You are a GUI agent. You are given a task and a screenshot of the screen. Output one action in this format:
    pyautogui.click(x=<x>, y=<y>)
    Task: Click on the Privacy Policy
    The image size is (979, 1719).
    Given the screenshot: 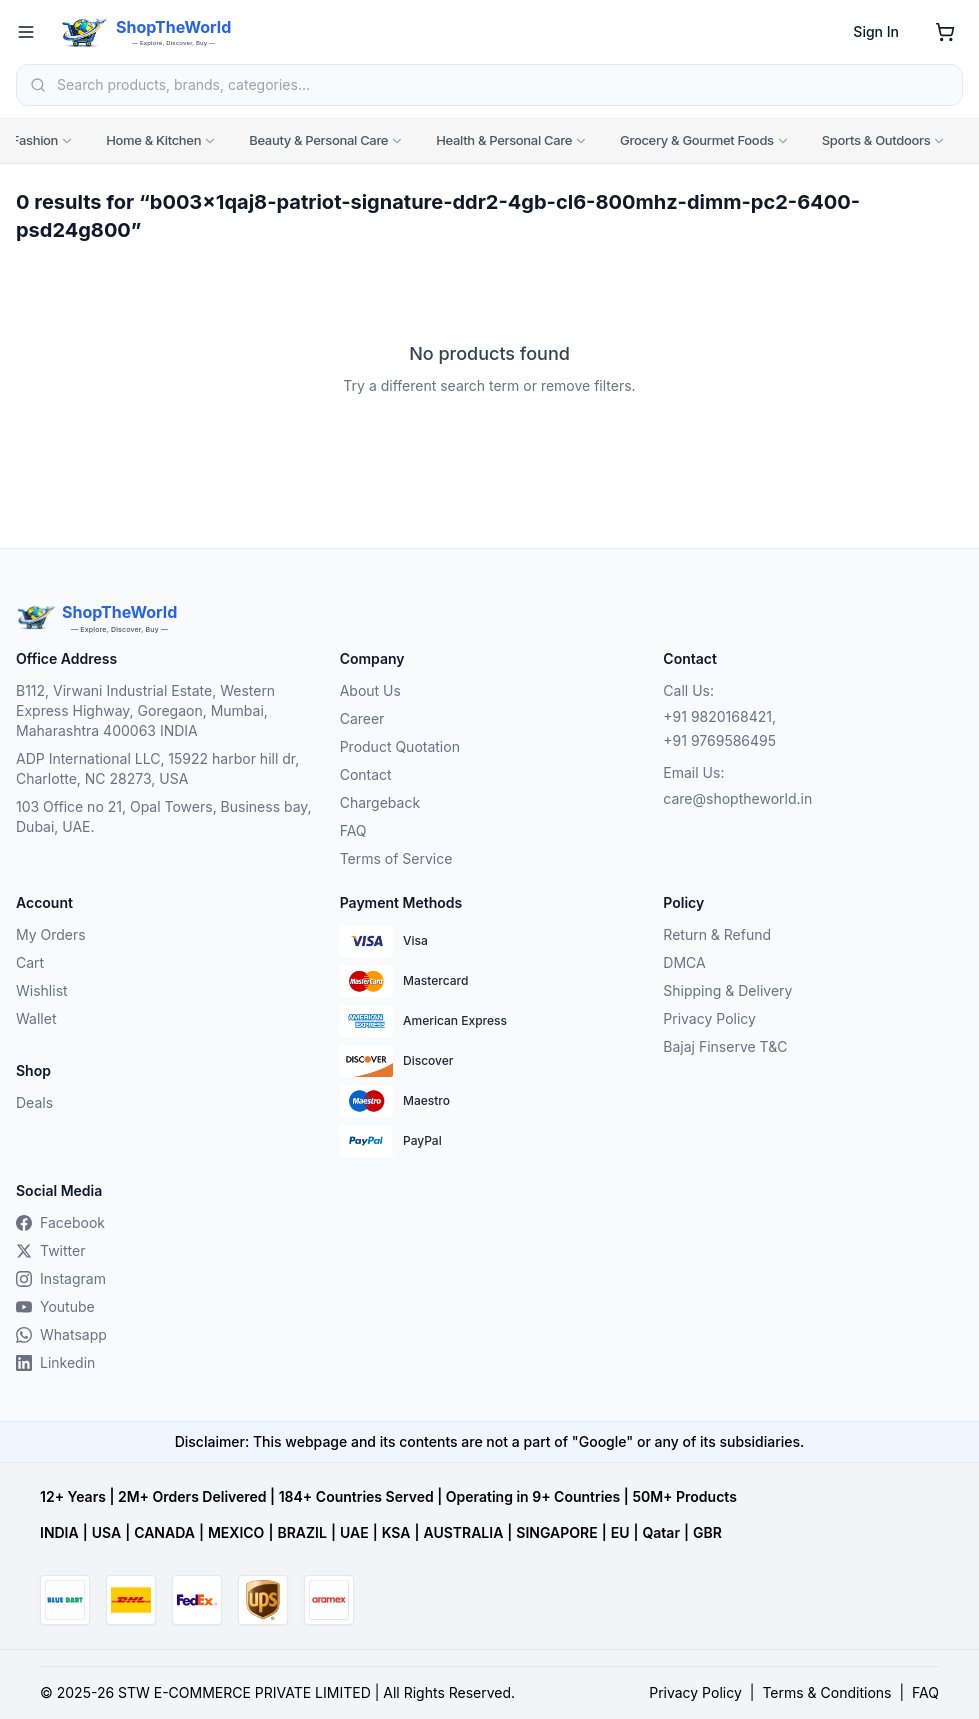 What is the action you would take?
    pyautogui.click(x=709, y=1018)
    